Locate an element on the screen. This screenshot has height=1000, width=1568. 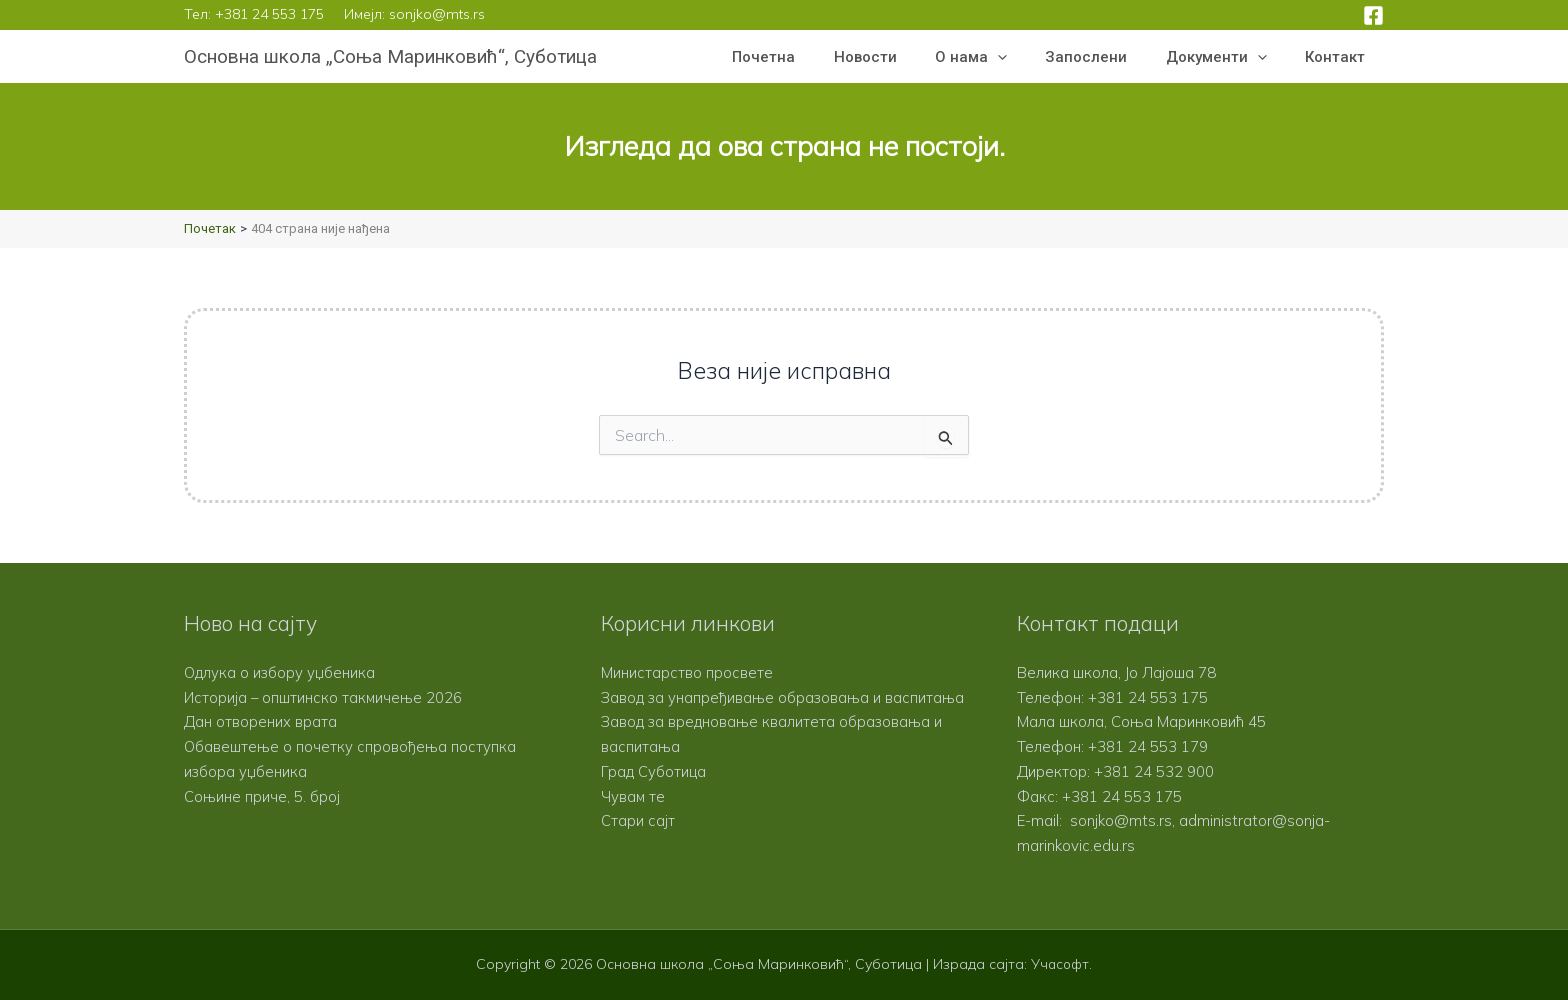
Историја – општинско такмичење 2026 is located at coordinates (324, 697).